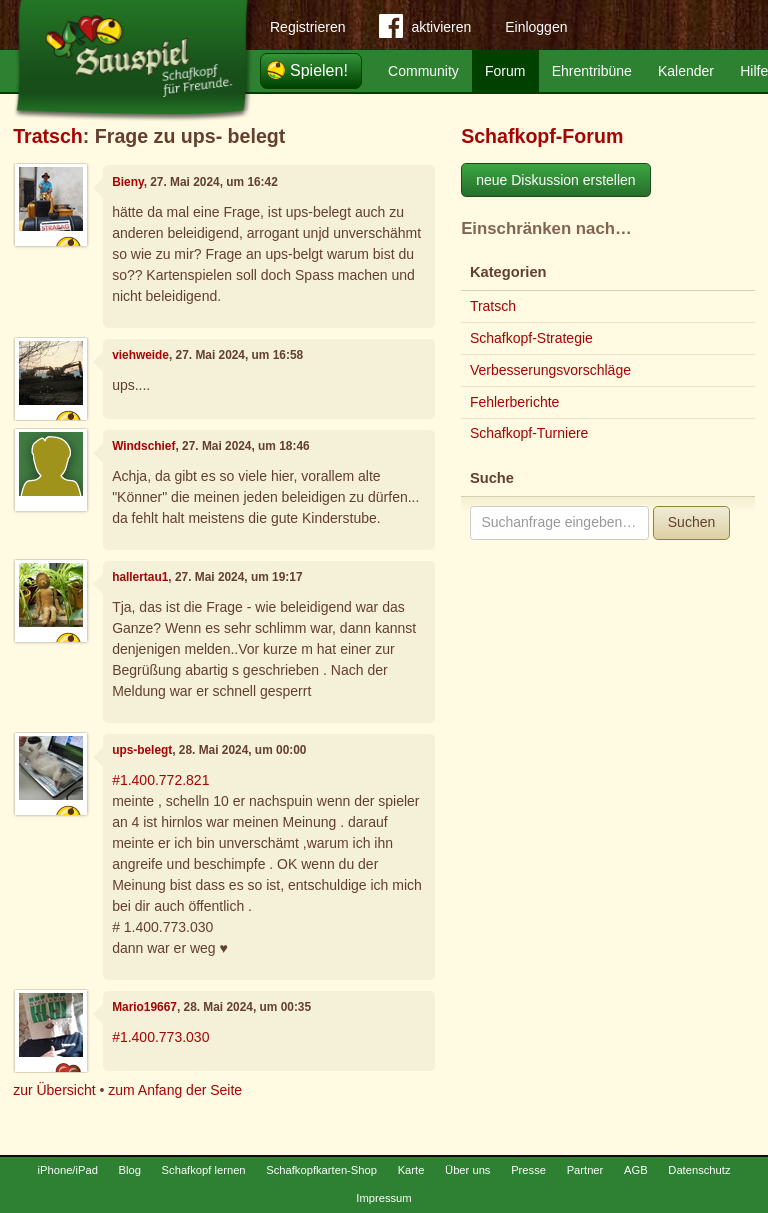  What do you see at coordinates (204, 1170) in the screenshot?
I see `Schafkopf lernen` at bounding box center [204, 1170].